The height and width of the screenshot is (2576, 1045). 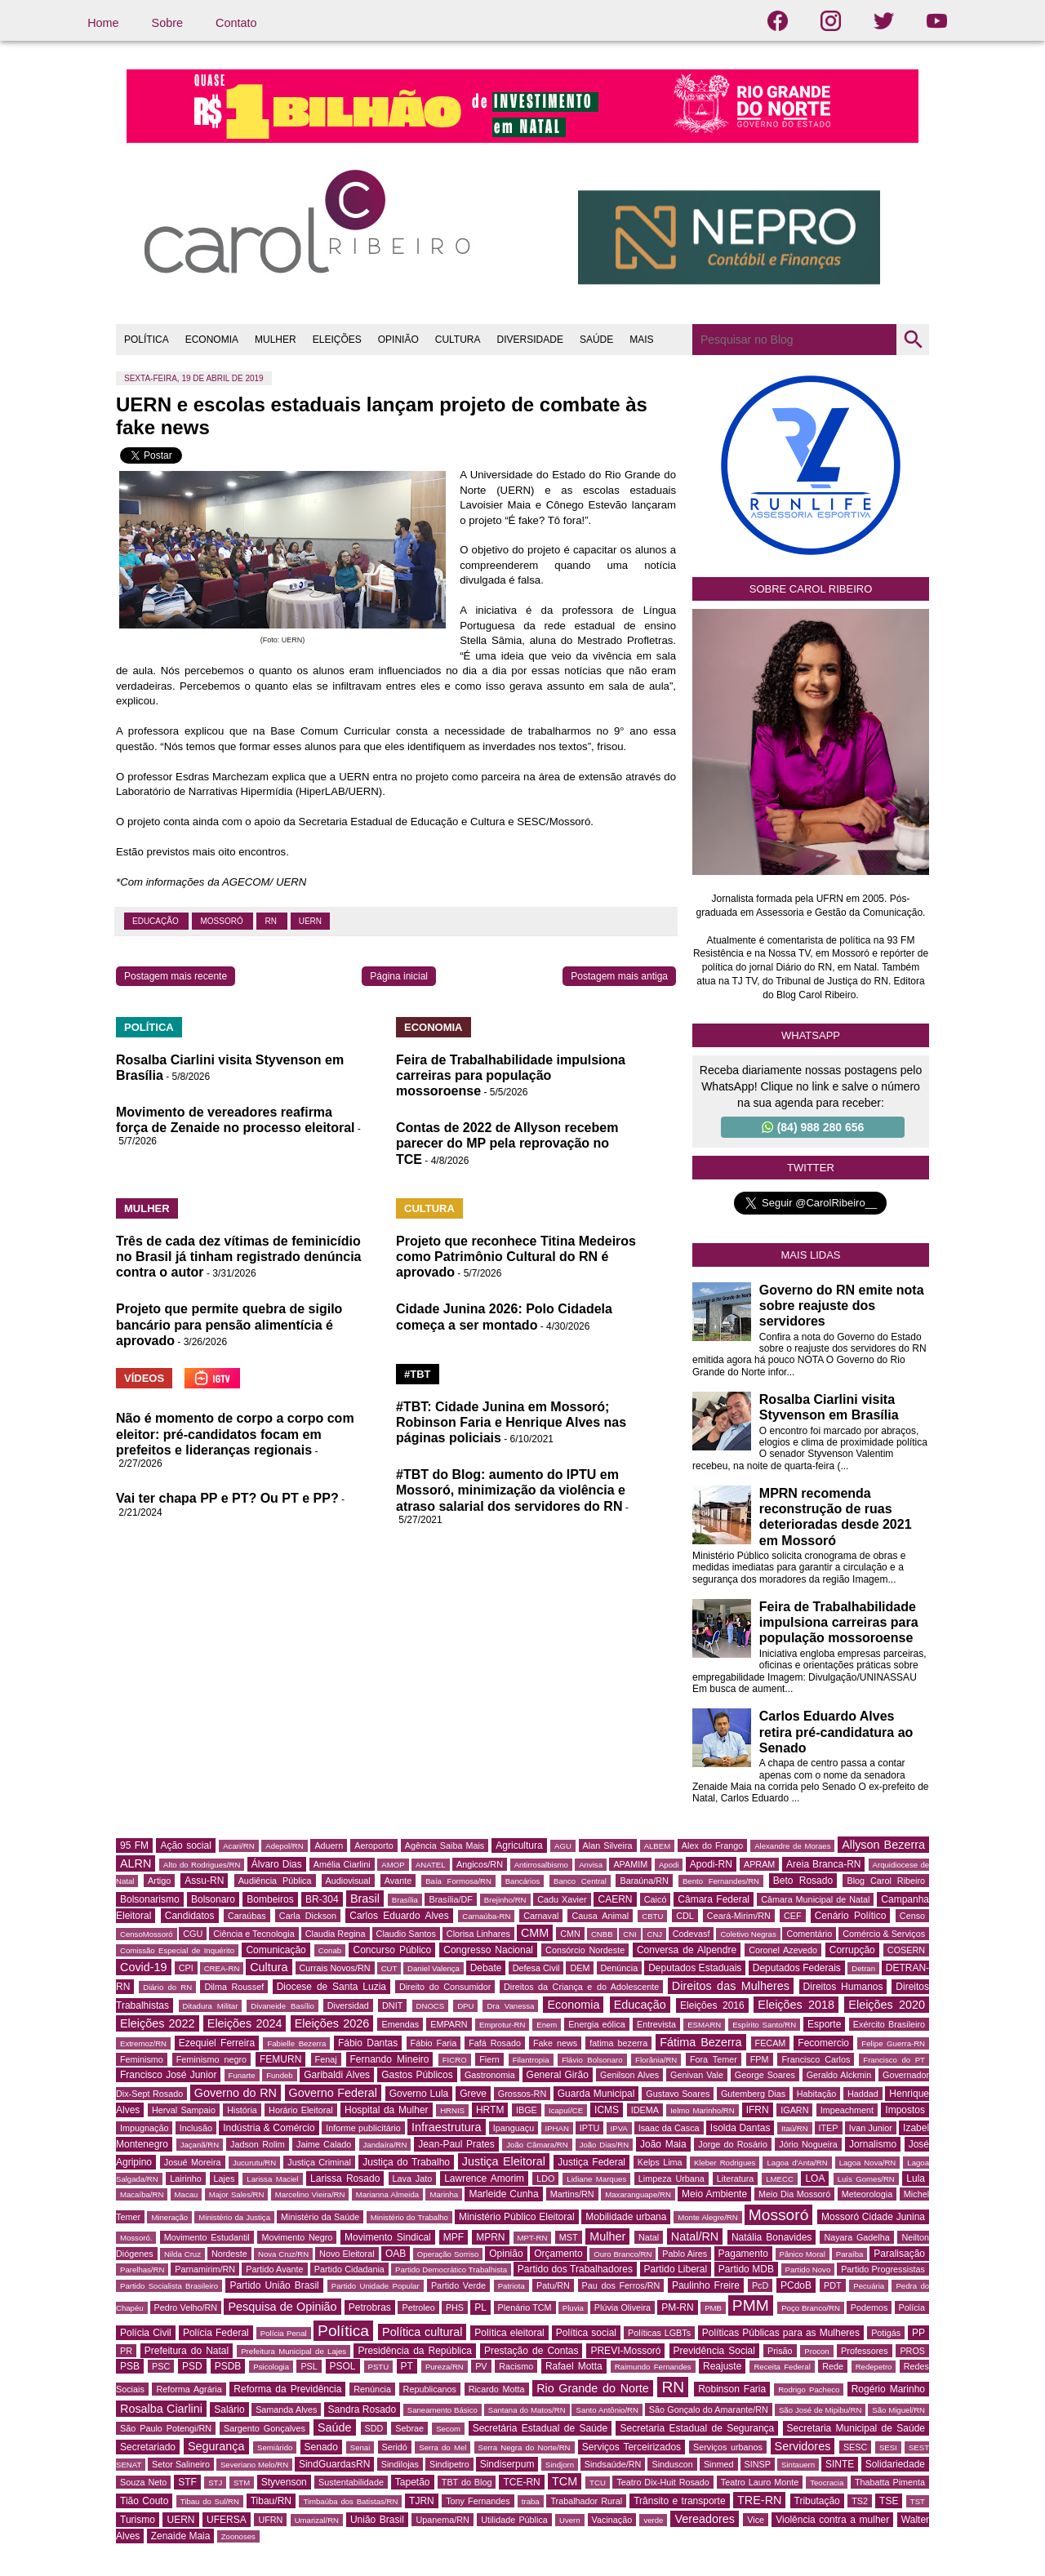 What do you see at coordinates (843, 1986) in the screenshot?
I see `Direitos Humanos` at bounding box center [843, 1986].